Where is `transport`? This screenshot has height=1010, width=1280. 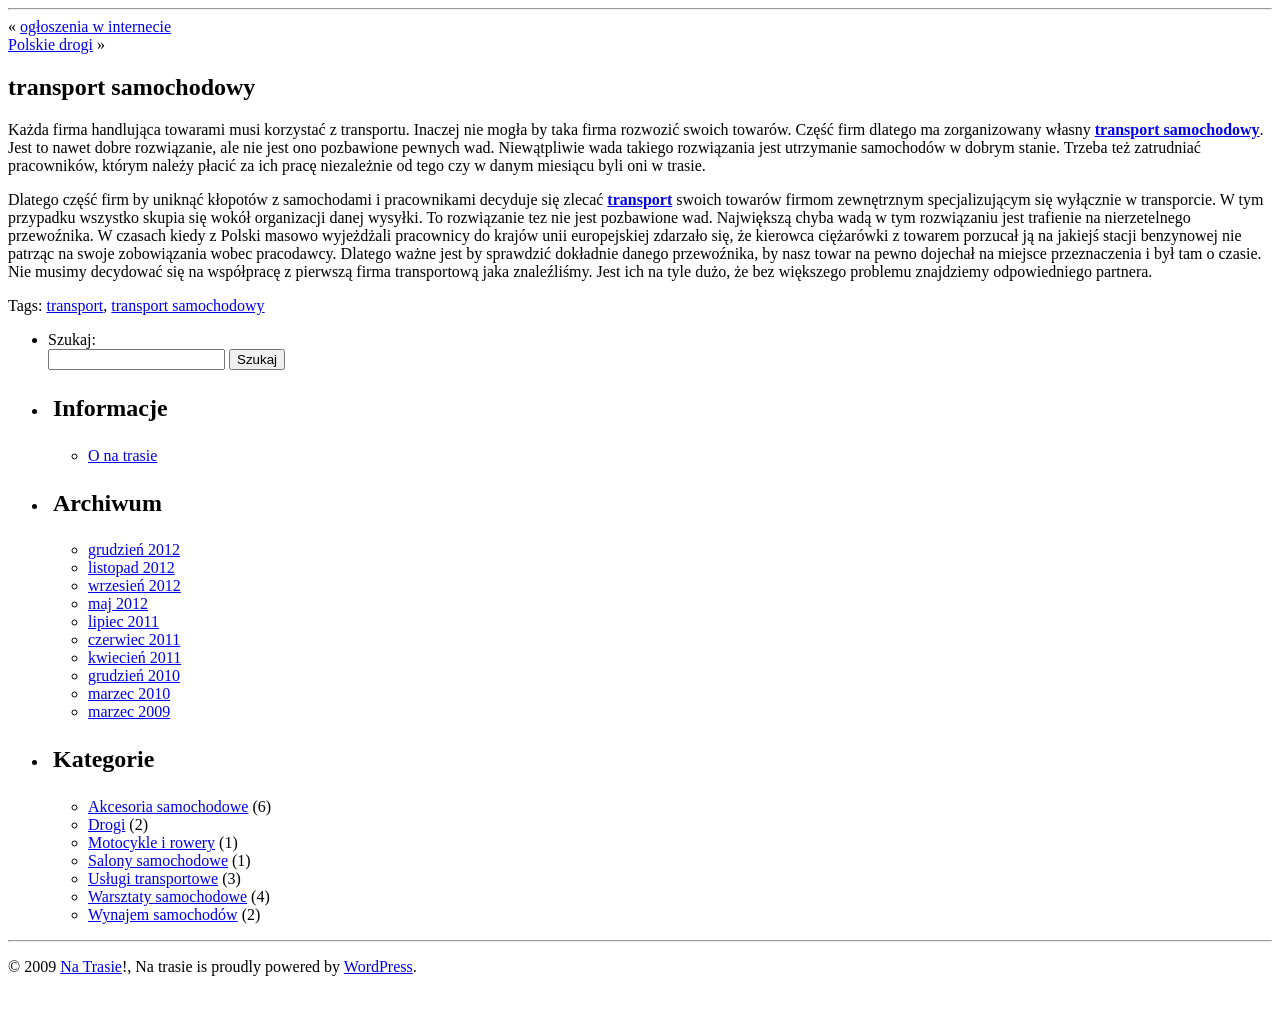 transport is located at coordinates (639, 199).